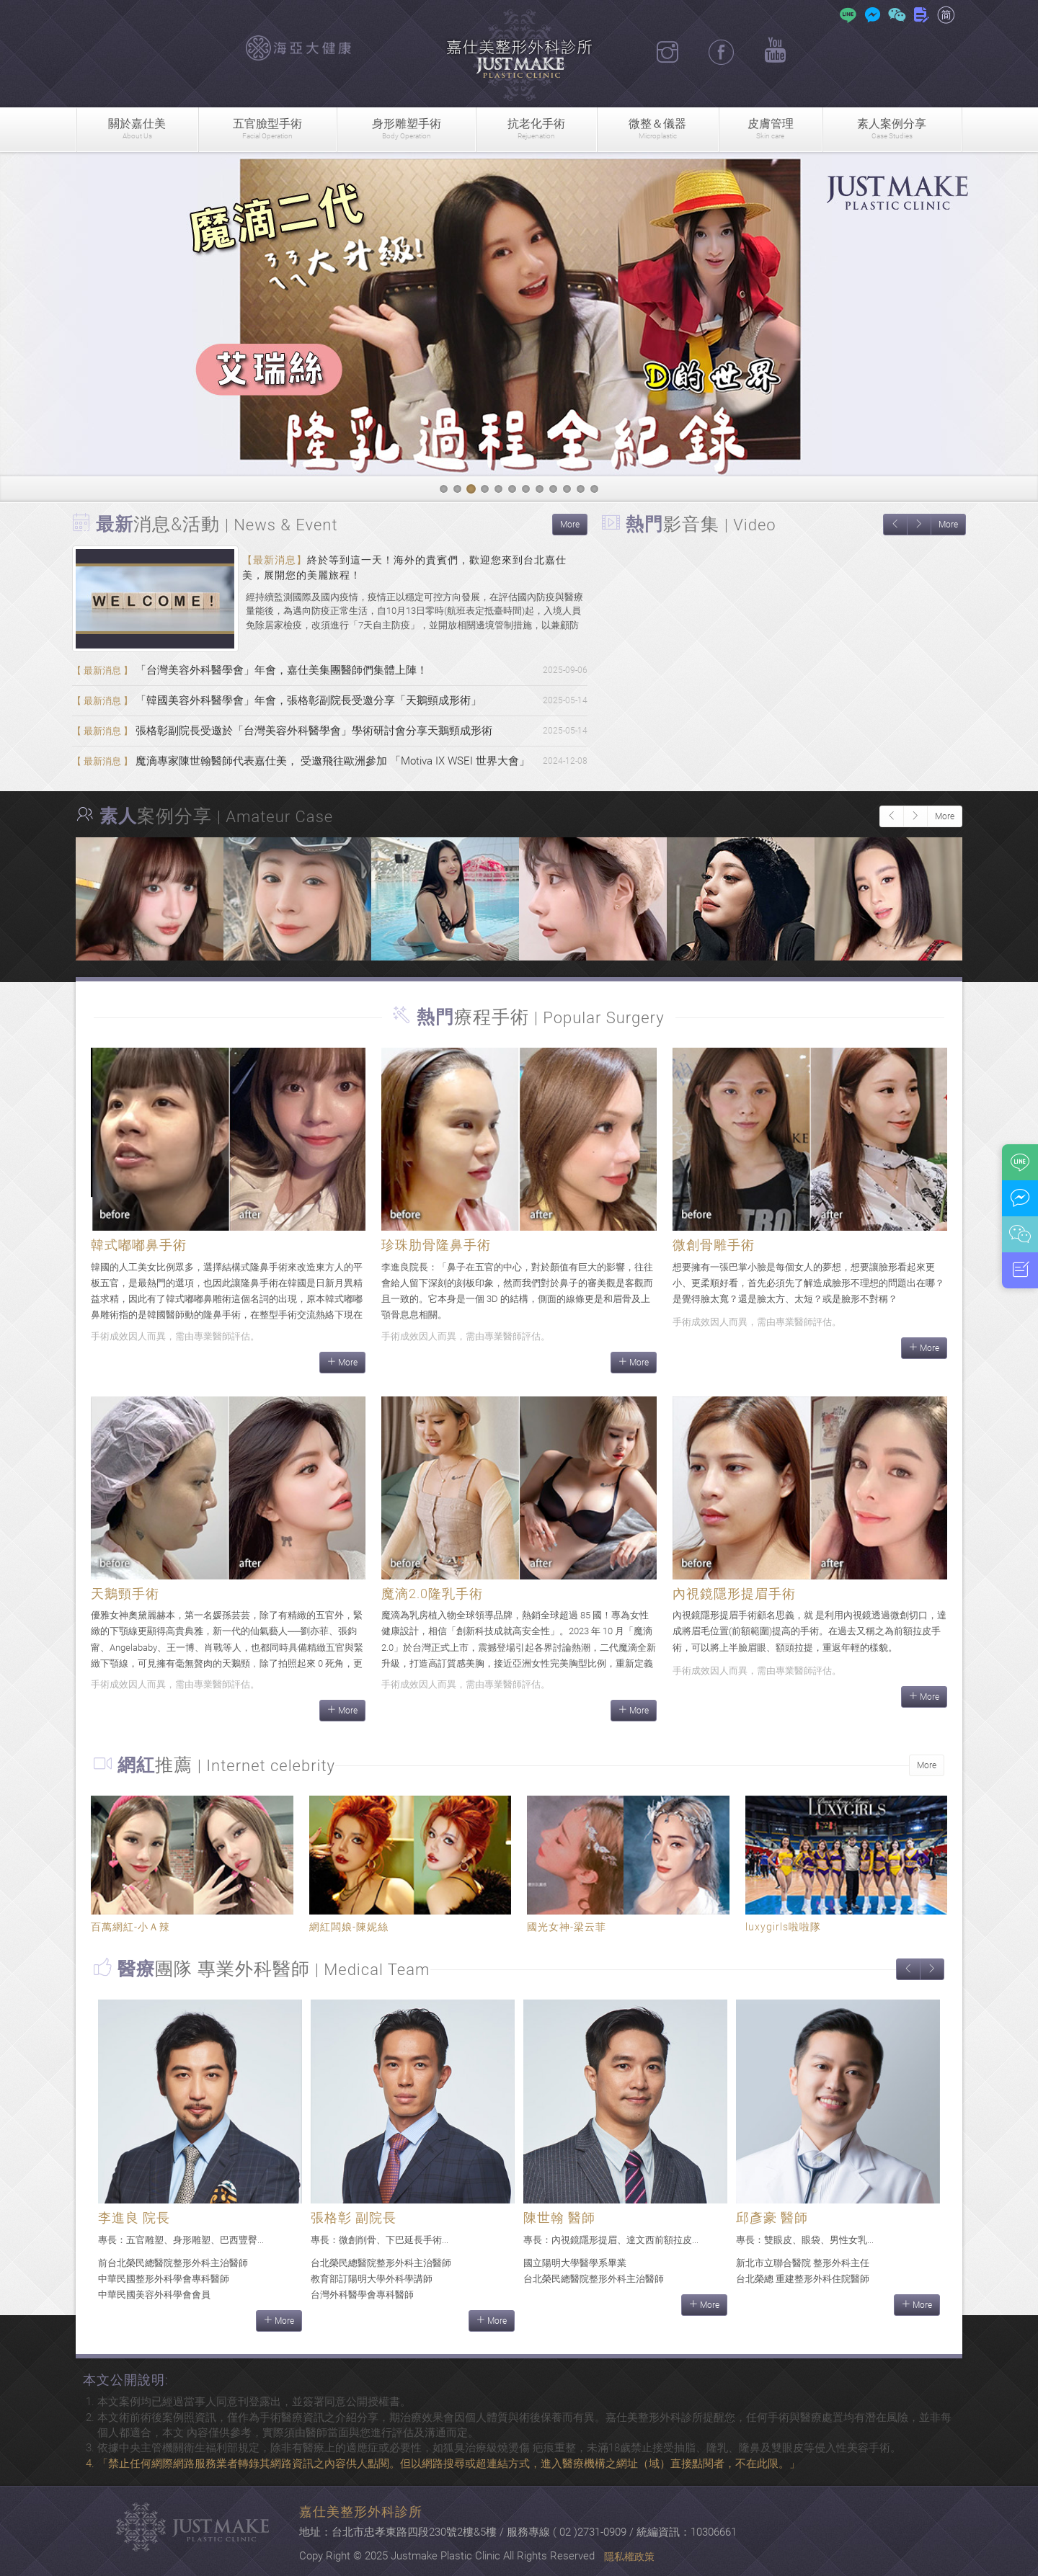  Describe the element at coordinates (301, 760) in the screenshot. I see `魔滴專家陳世翰醫師代表嘉仕美， 受邀飛往歐洲參加 「Motiva IX WSEI 世界大會」` at that location.